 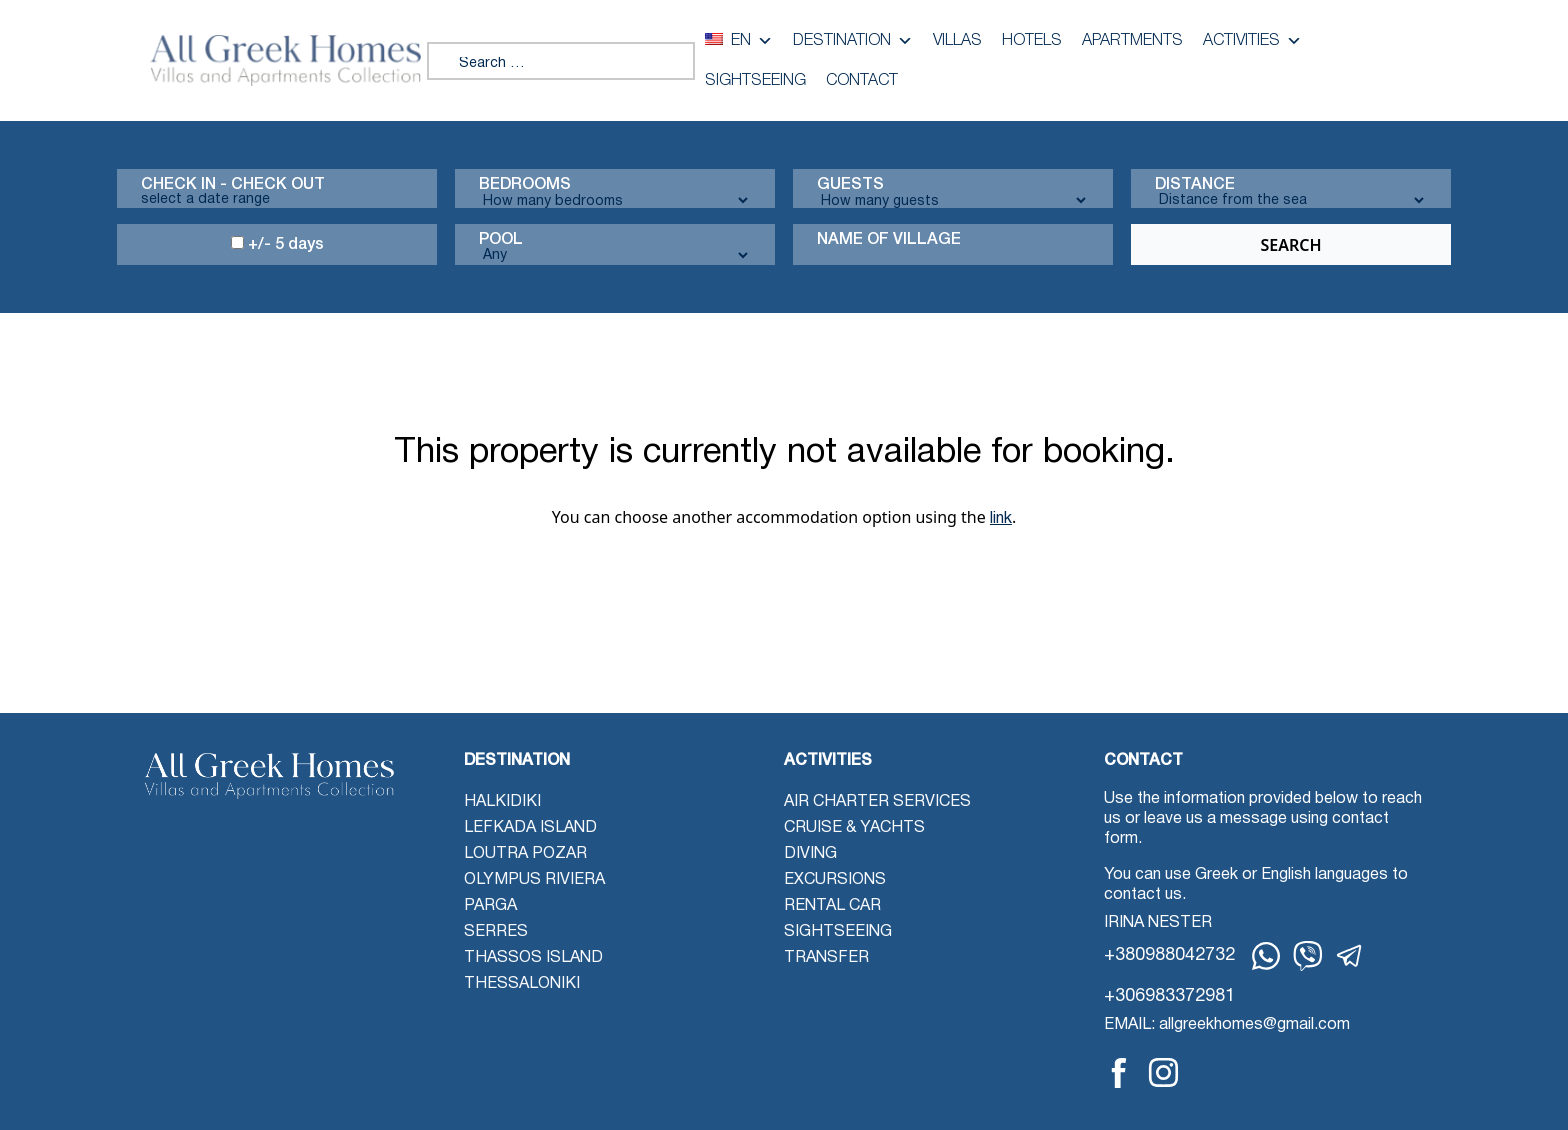 What do you see at coordinates (534, 880) in the screenshot?
I see `Olympus Riviera` at bounding box center [534, 880].